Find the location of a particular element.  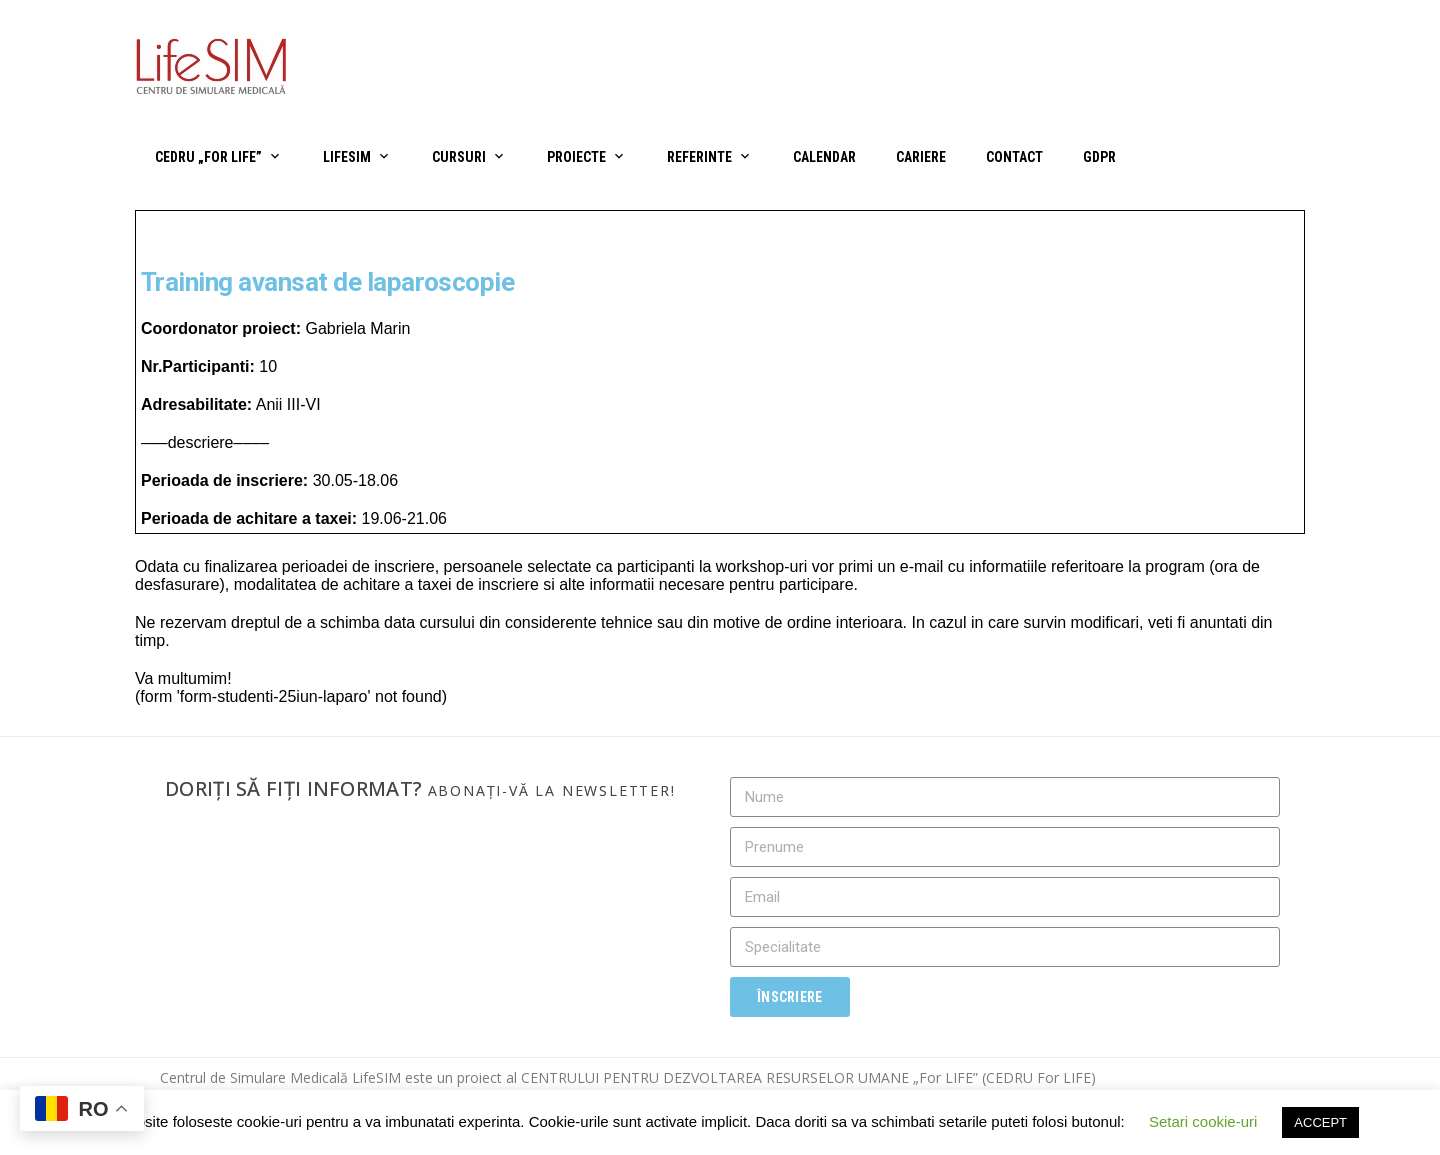

GDPR is located at coordinates (1099, 157).